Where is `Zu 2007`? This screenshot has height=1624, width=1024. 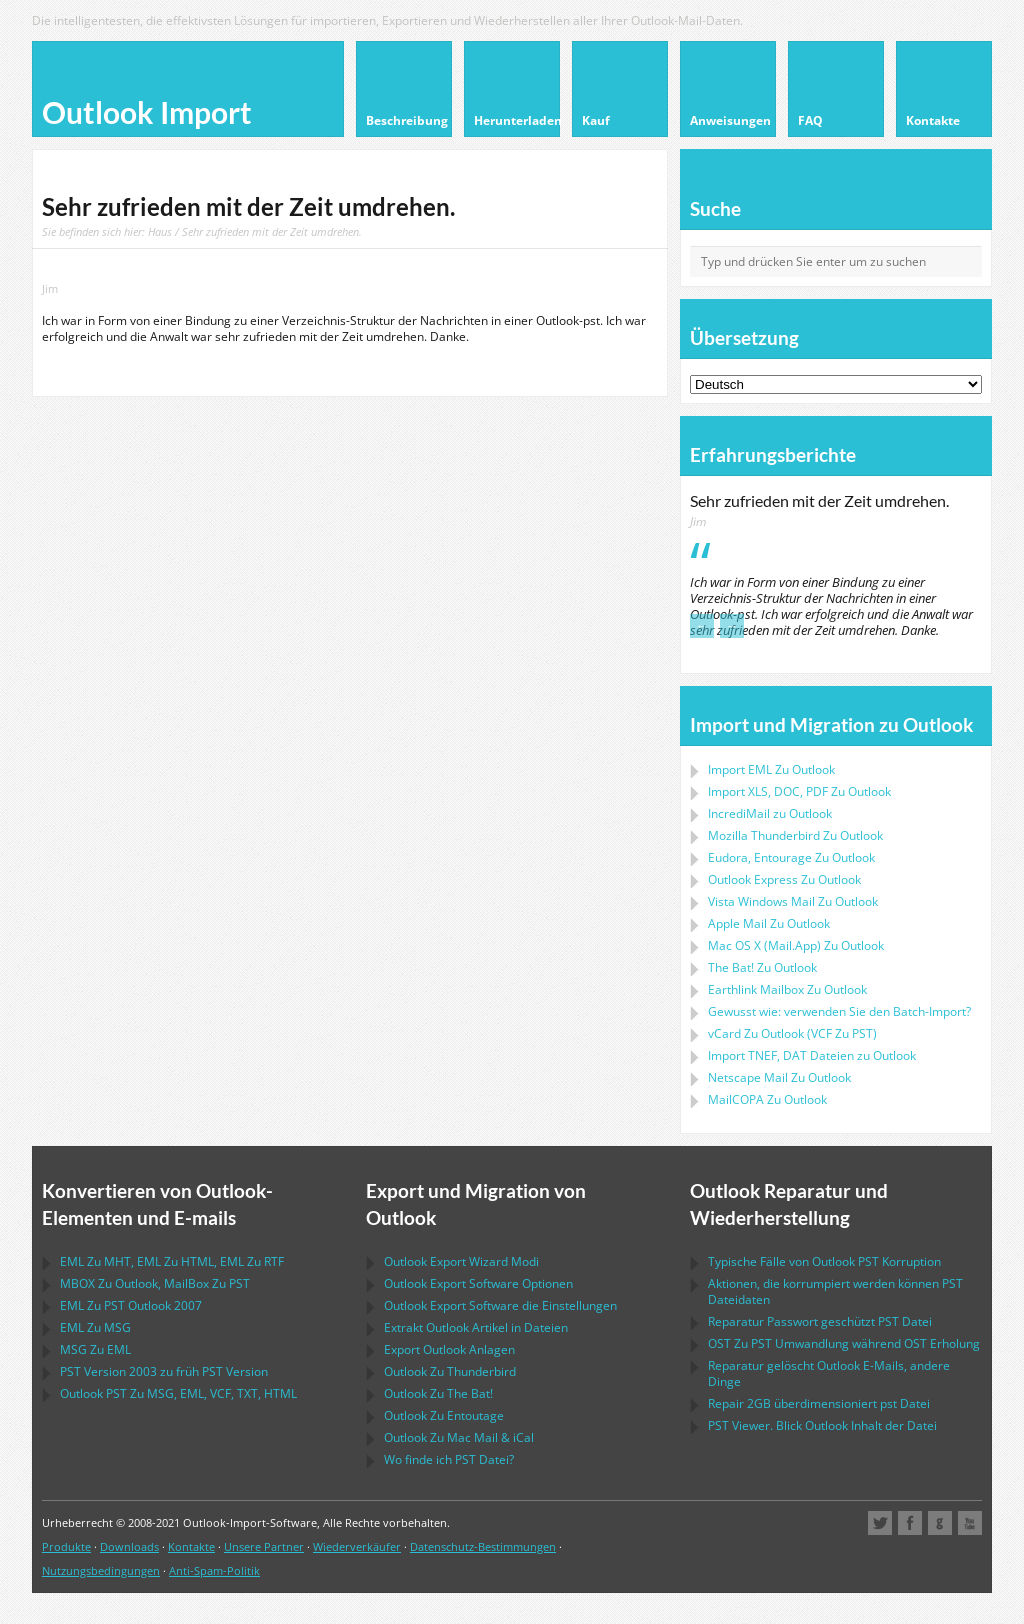 Zu 2007 is located at coordinates (131, 1305).